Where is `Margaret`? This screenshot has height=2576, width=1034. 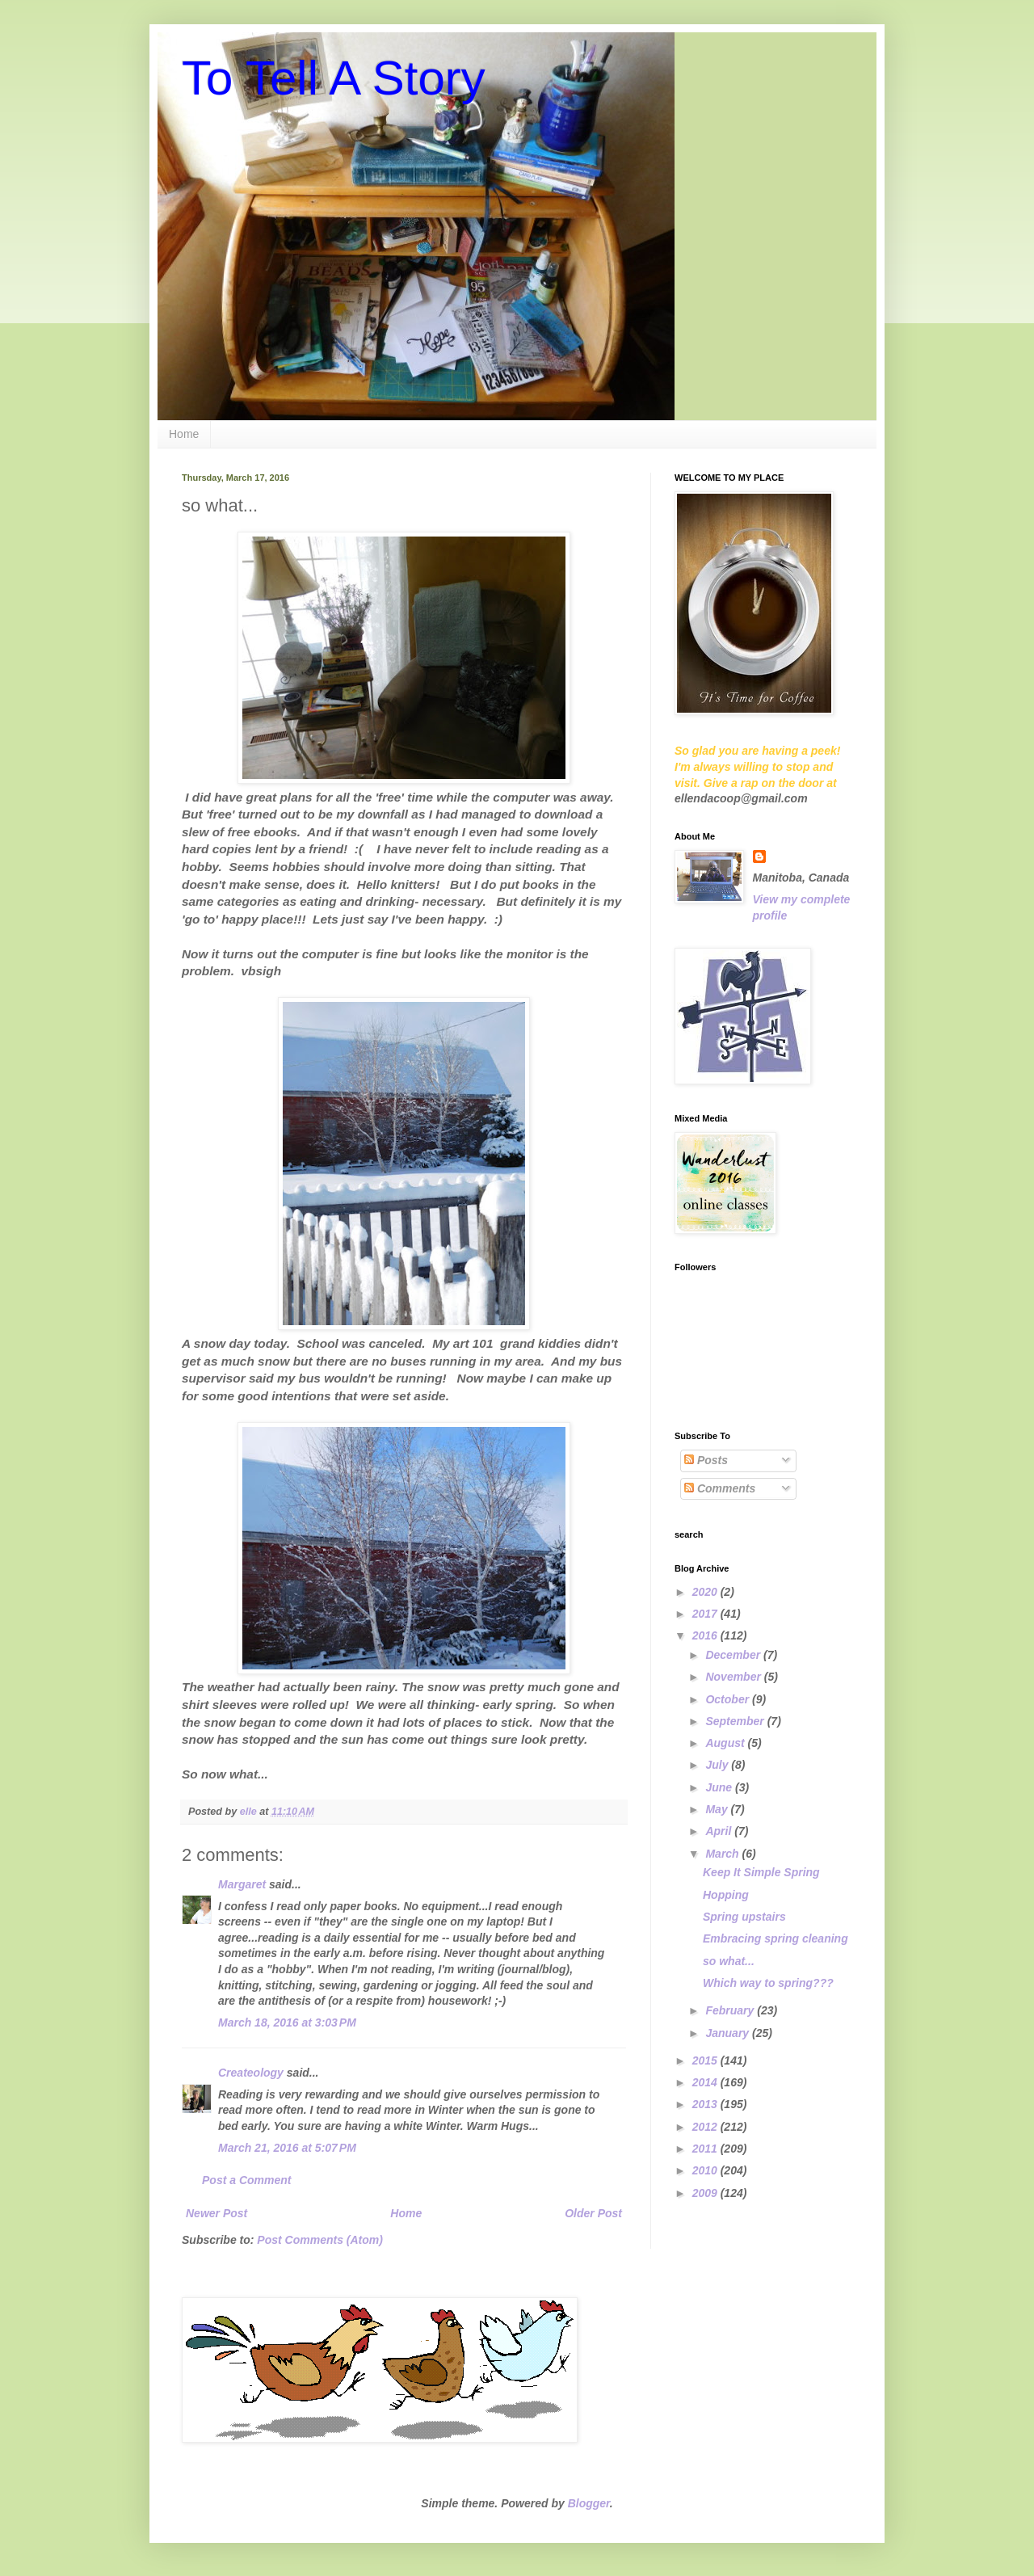 Margaret is located at coordinates (242, 1884).